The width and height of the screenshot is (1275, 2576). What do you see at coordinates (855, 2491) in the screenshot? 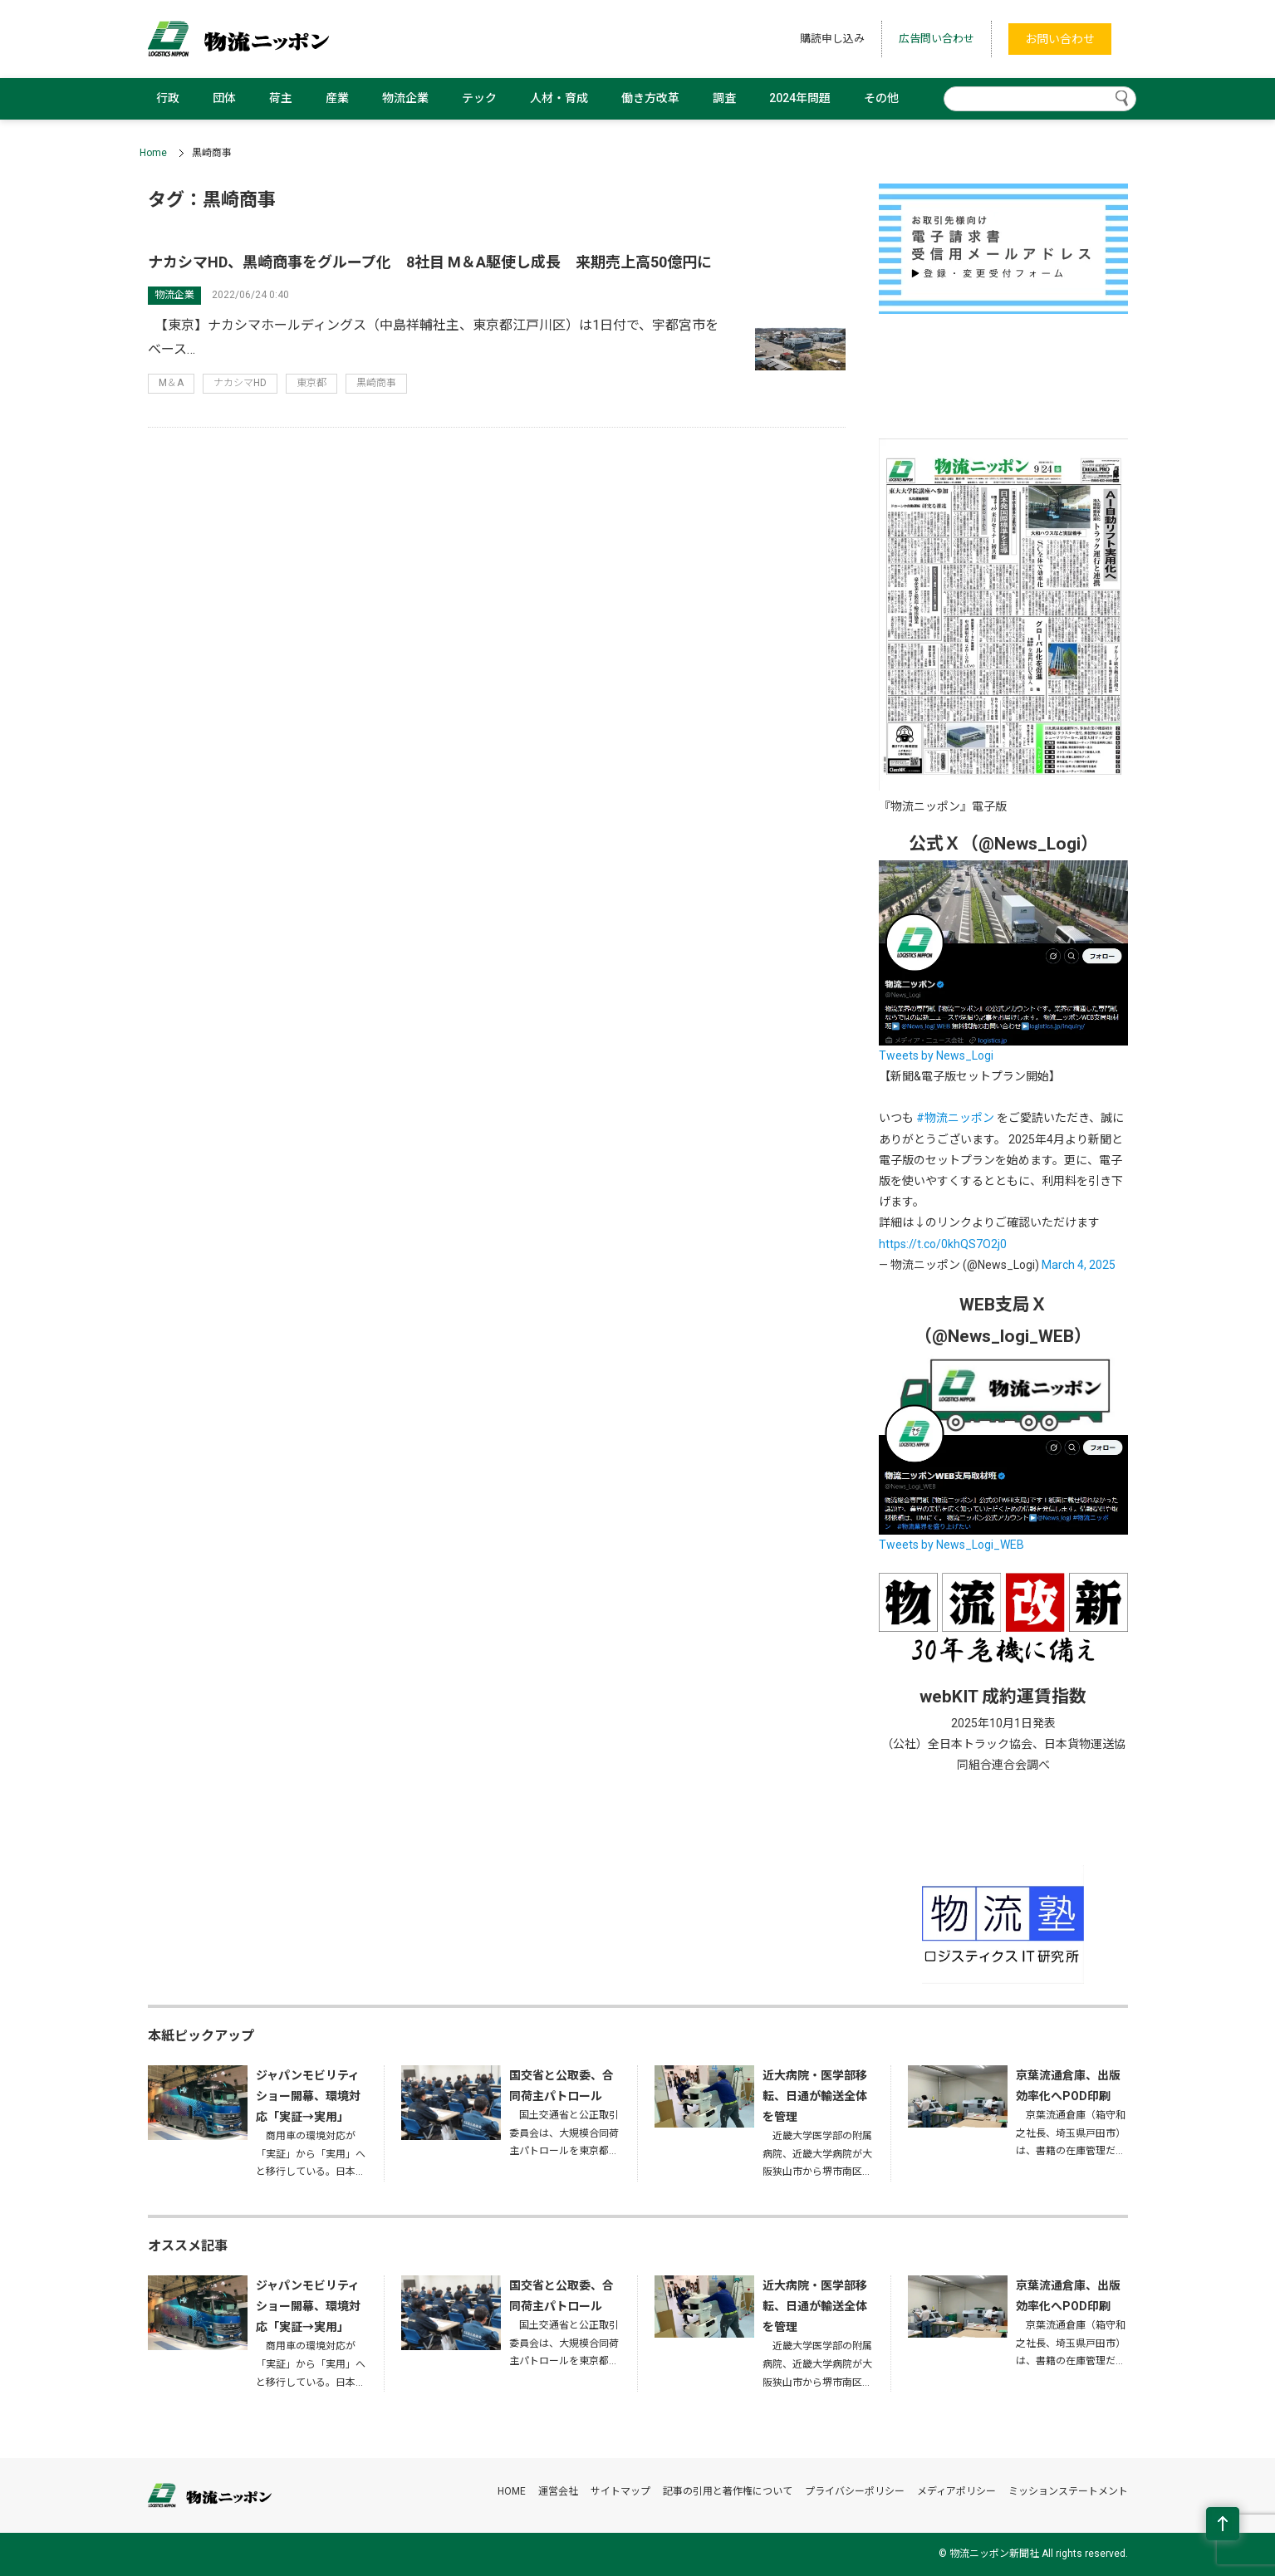
I see `プライバシーポリシー` at bounding box center [855, 2491].